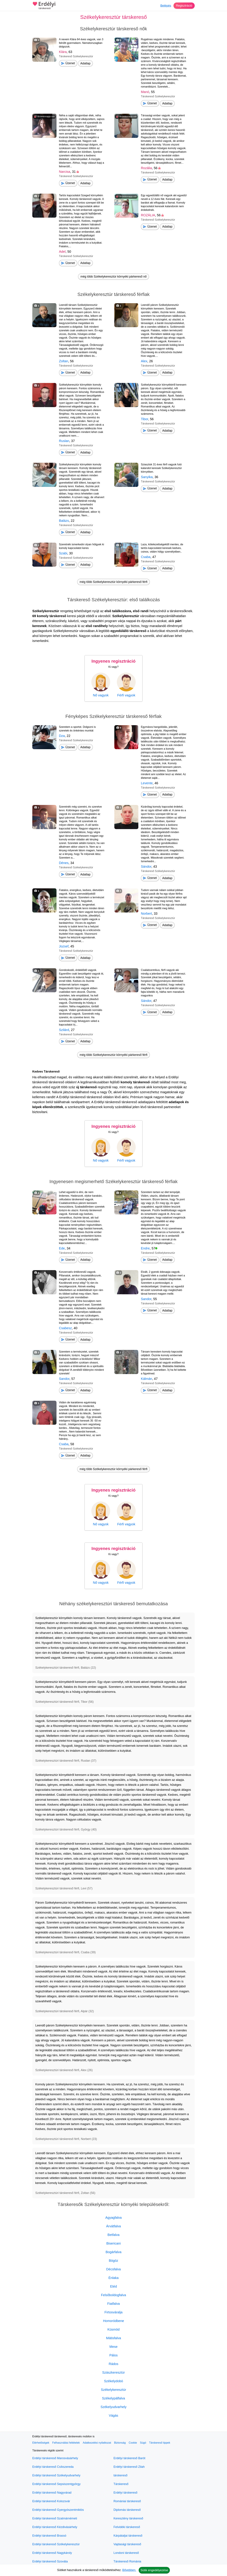 The height and width of the screenshot is (2576, 227). I want to click on Erdélyi társkereső Székelyudvarhely, so click(56, 2475).